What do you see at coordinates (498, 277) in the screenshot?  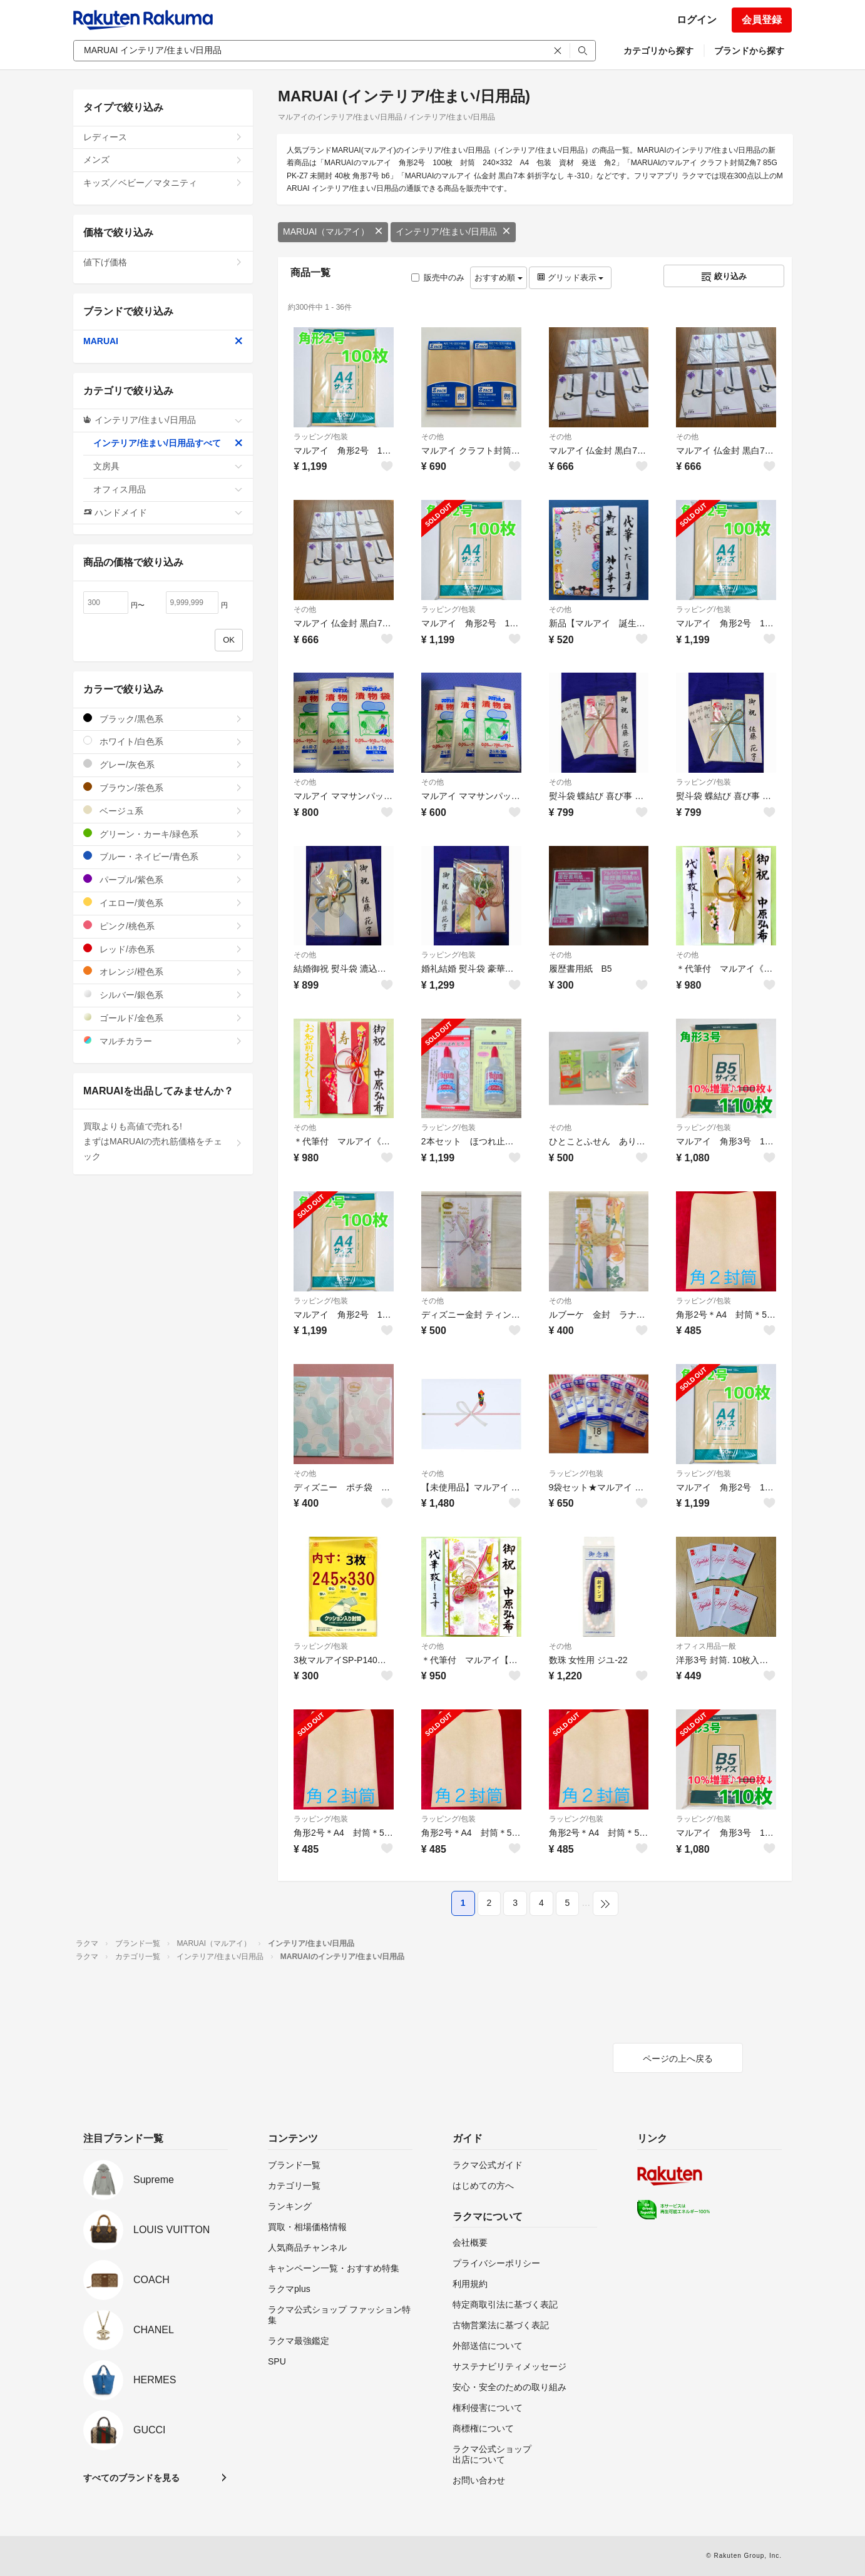 I see `おすすめ順` at bounding box center [498, 277].